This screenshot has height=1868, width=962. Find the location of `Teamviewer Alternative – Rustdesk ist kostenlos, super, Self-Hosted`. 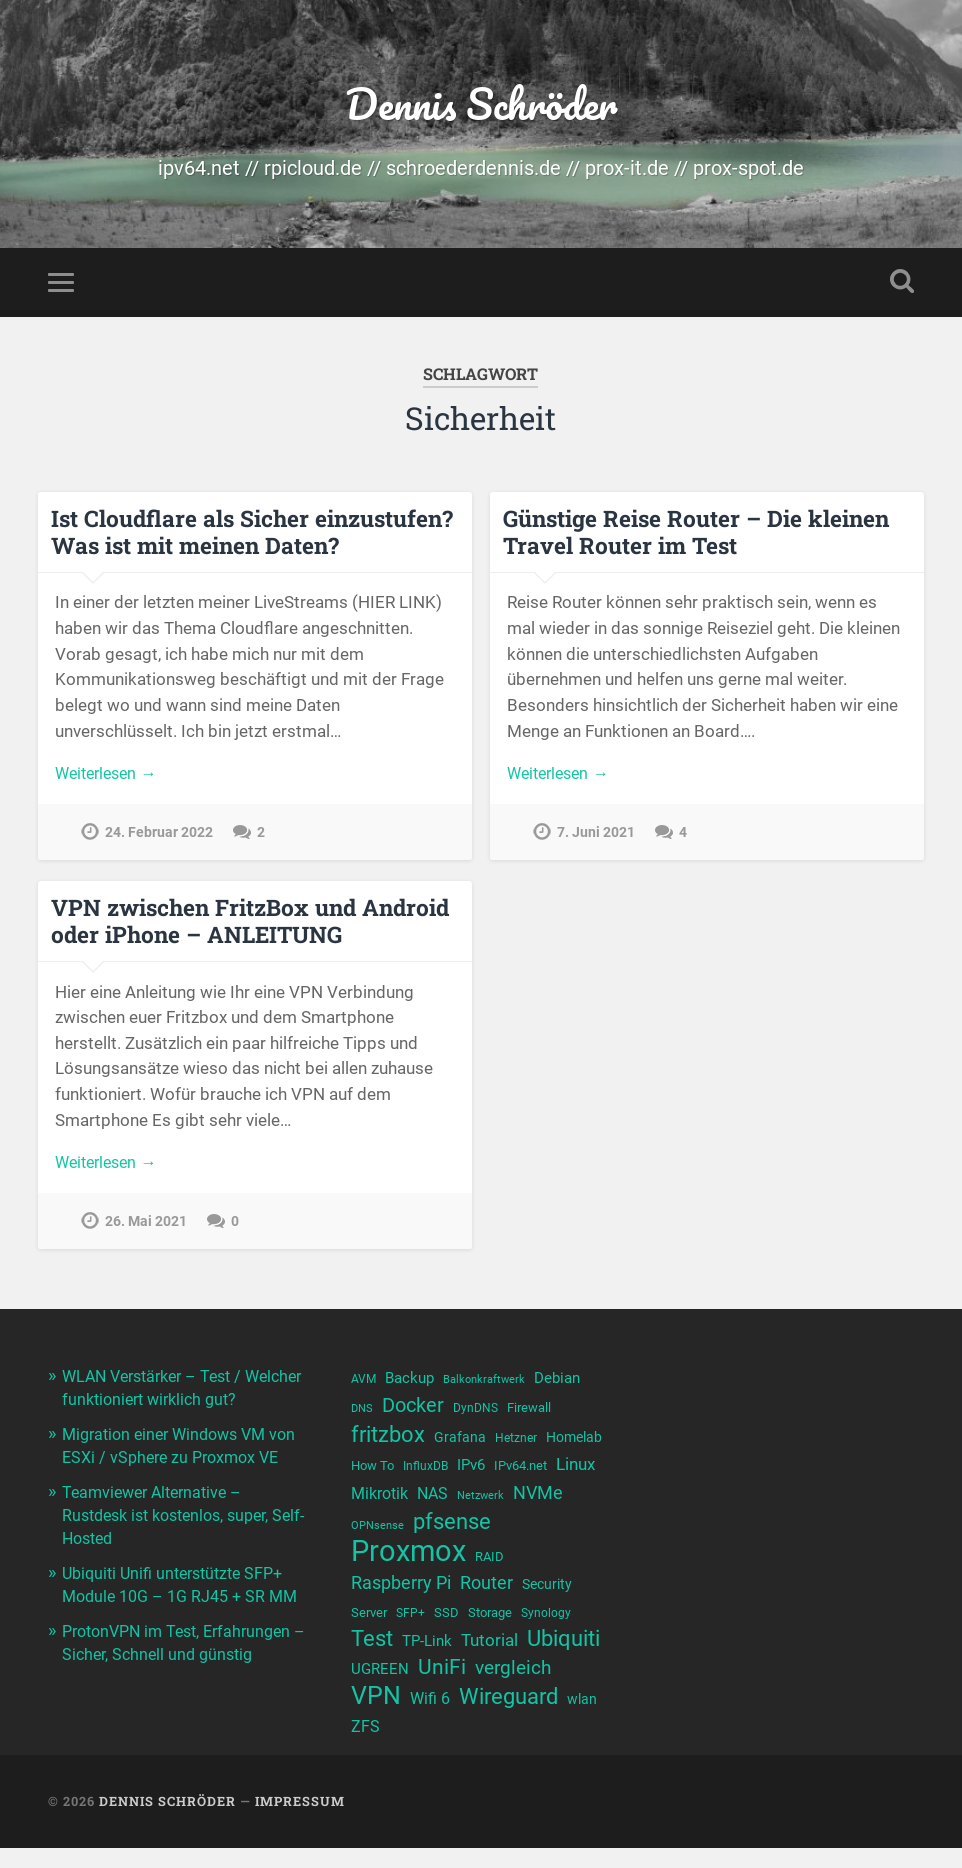

Teamviewer Alternative – Rustdesk ist kostenlos, super, Self-Hosted is located at coordinates (174, 1560).